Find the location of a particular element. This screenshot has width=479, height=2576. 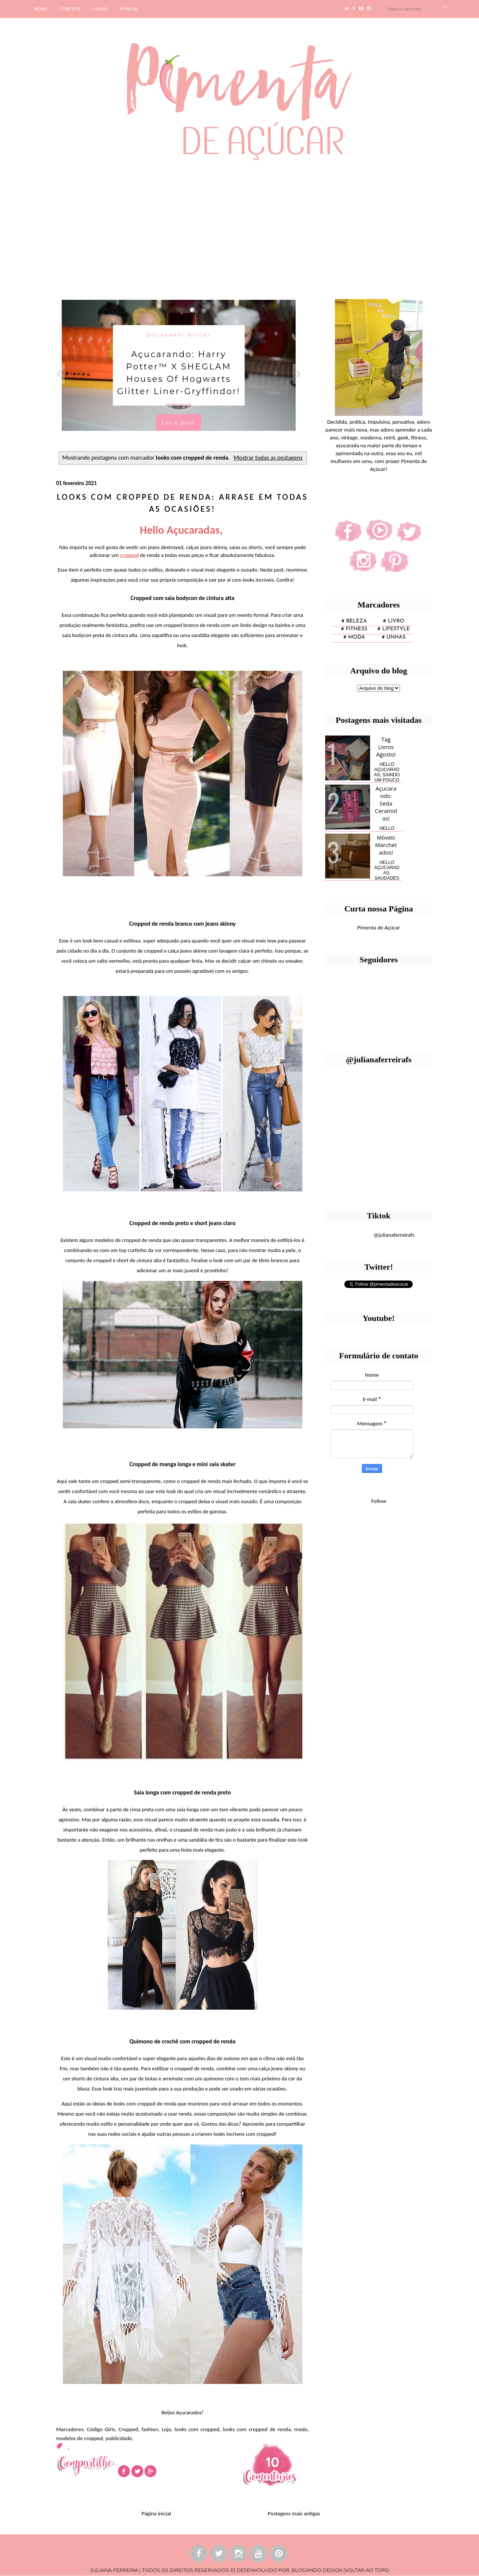

looks com cropped is located at coordinates (196, 2429).